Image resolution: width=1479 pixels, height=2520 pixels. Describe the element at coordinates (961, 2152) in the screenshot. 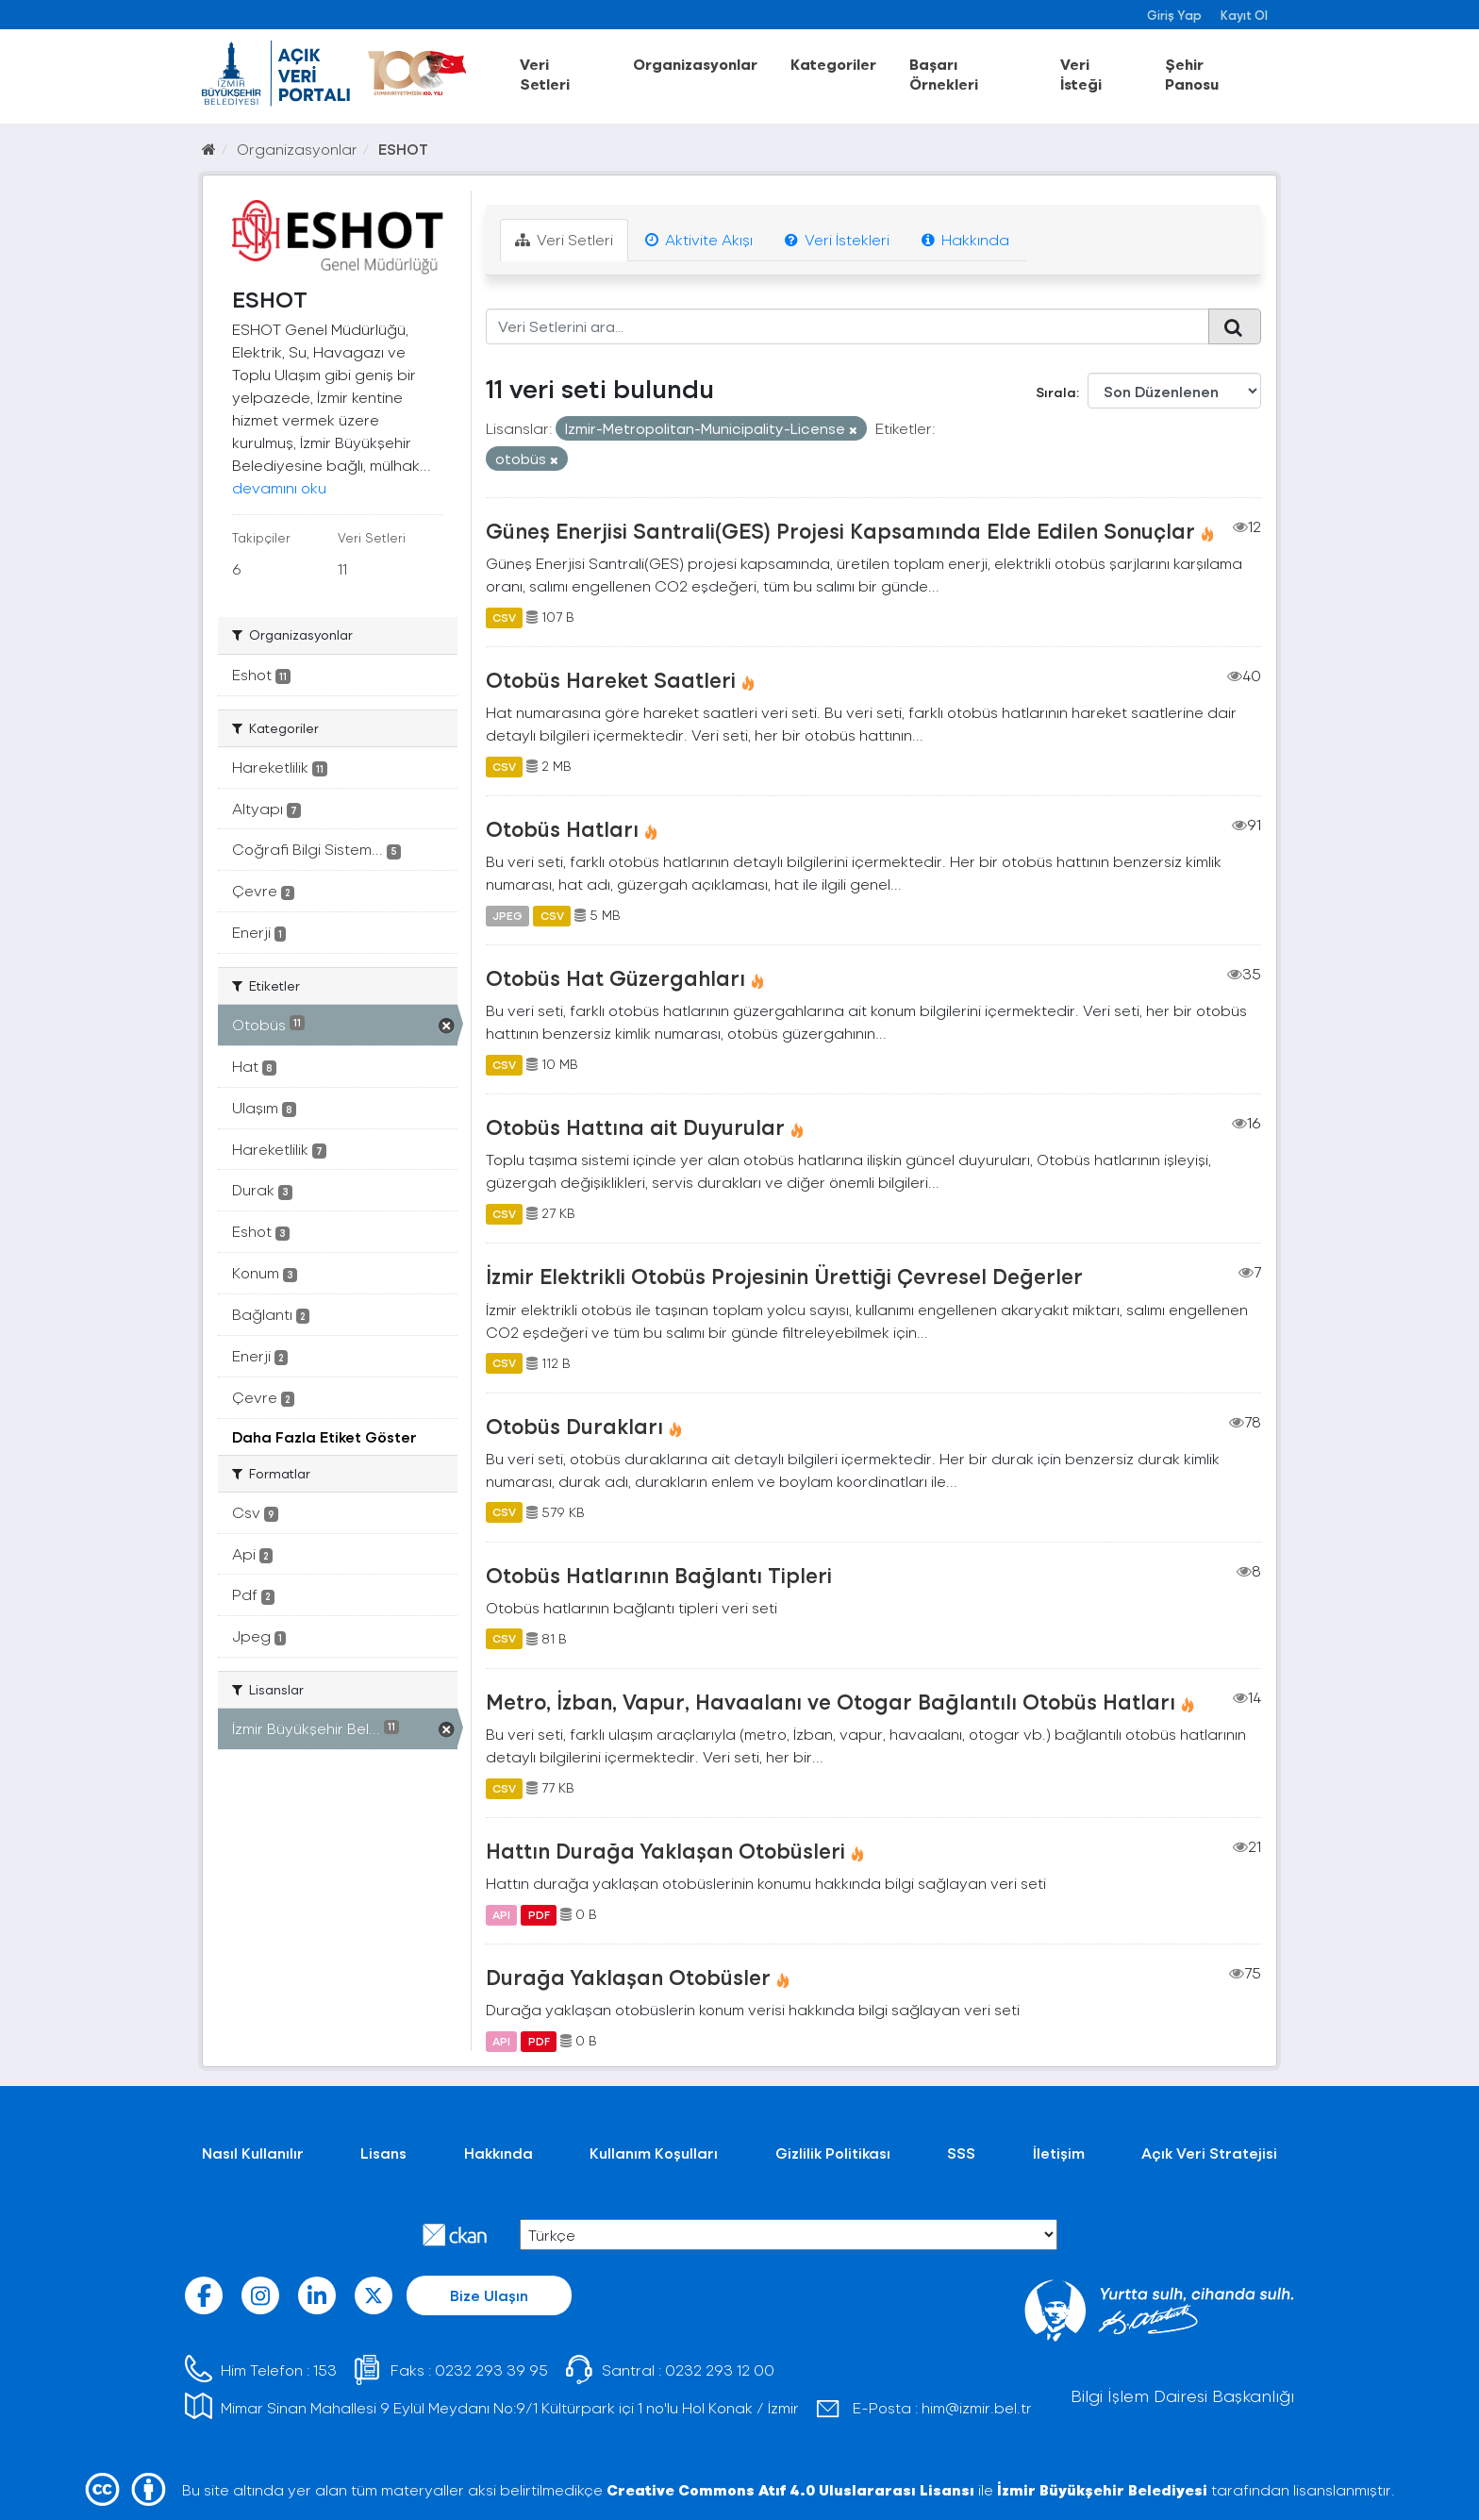

I see `SSS` at that location.